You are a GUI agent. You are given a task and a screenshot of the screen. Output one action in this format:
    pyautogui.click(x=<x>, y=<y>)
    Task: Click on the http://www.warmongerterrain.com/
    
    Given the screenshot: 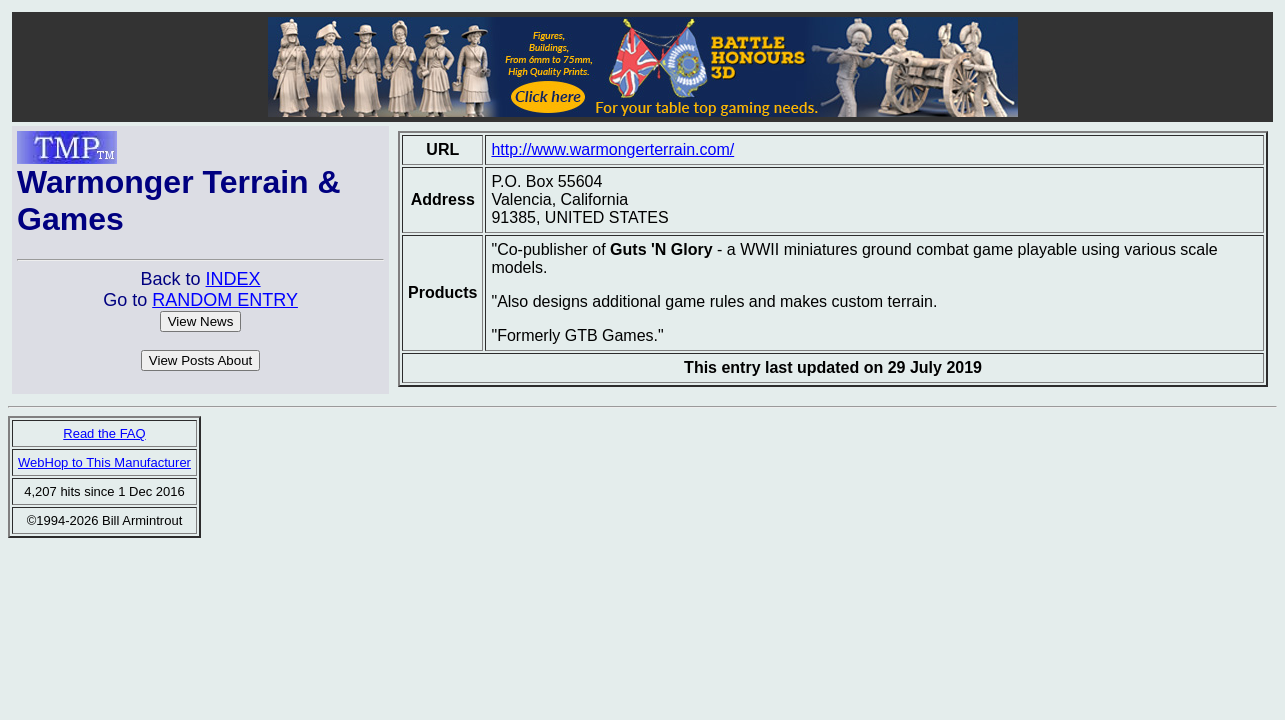 What is the action you would take?
    pyautogui.click(x=612, y=149)
    